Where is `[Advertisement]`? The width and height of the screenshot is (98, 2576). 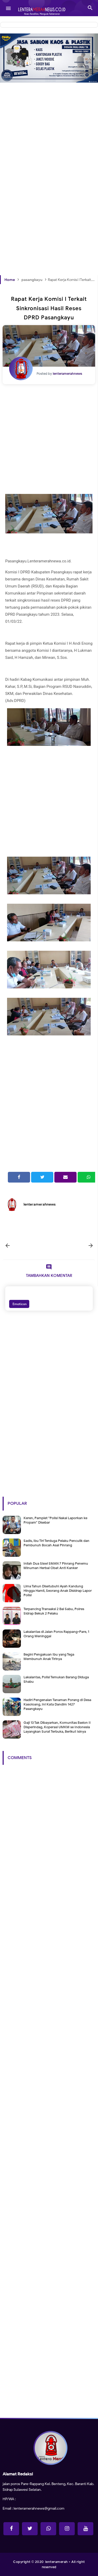 [Advertisement] is located at coordinates (49, 130).